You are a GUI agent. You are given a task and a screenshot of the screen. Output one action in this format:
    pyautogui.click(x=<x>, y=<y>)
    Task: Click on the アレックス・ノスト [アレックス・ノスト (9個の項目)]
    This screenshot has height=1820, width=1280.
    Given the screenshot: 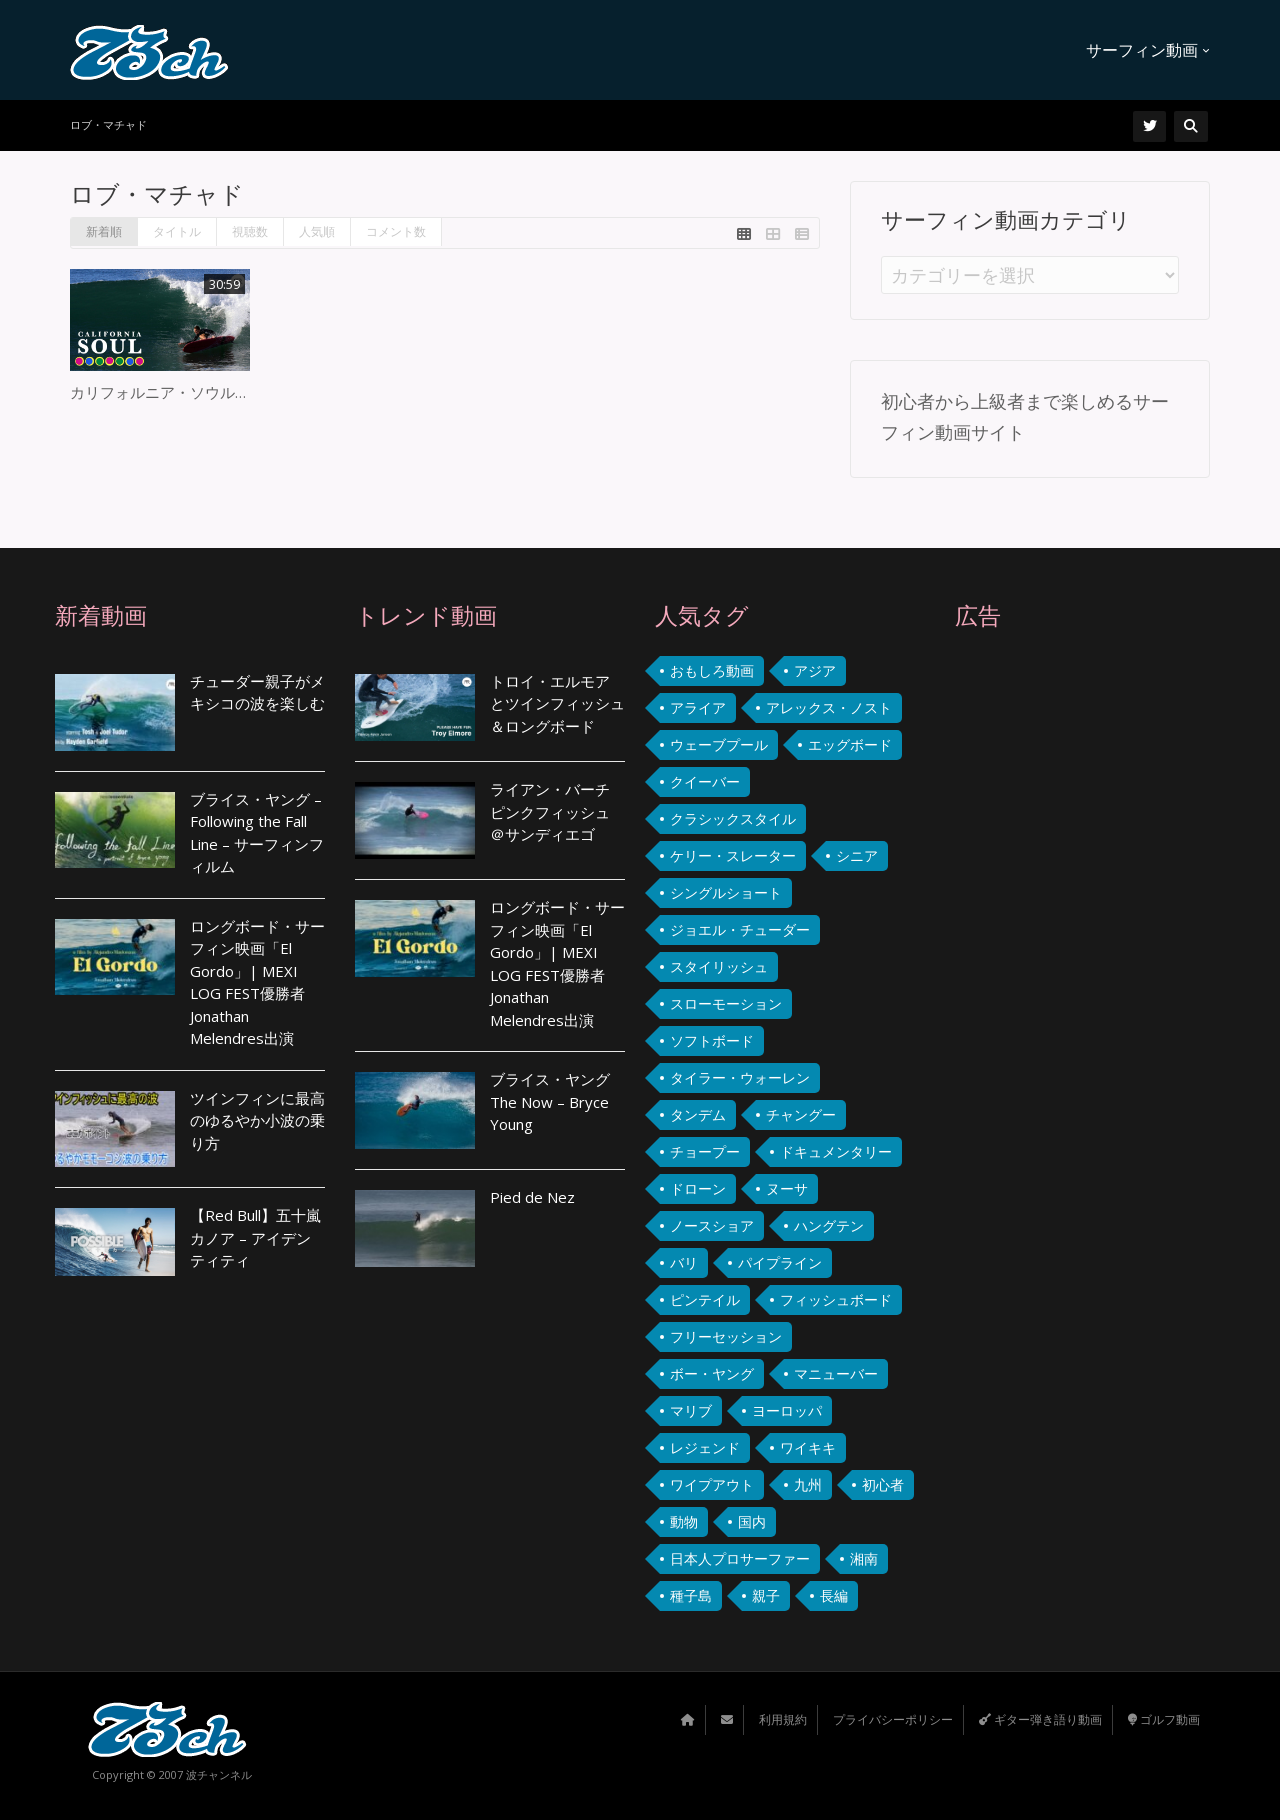 What is the action you would take?
    pyautogui.click(x=829, y=707)
    